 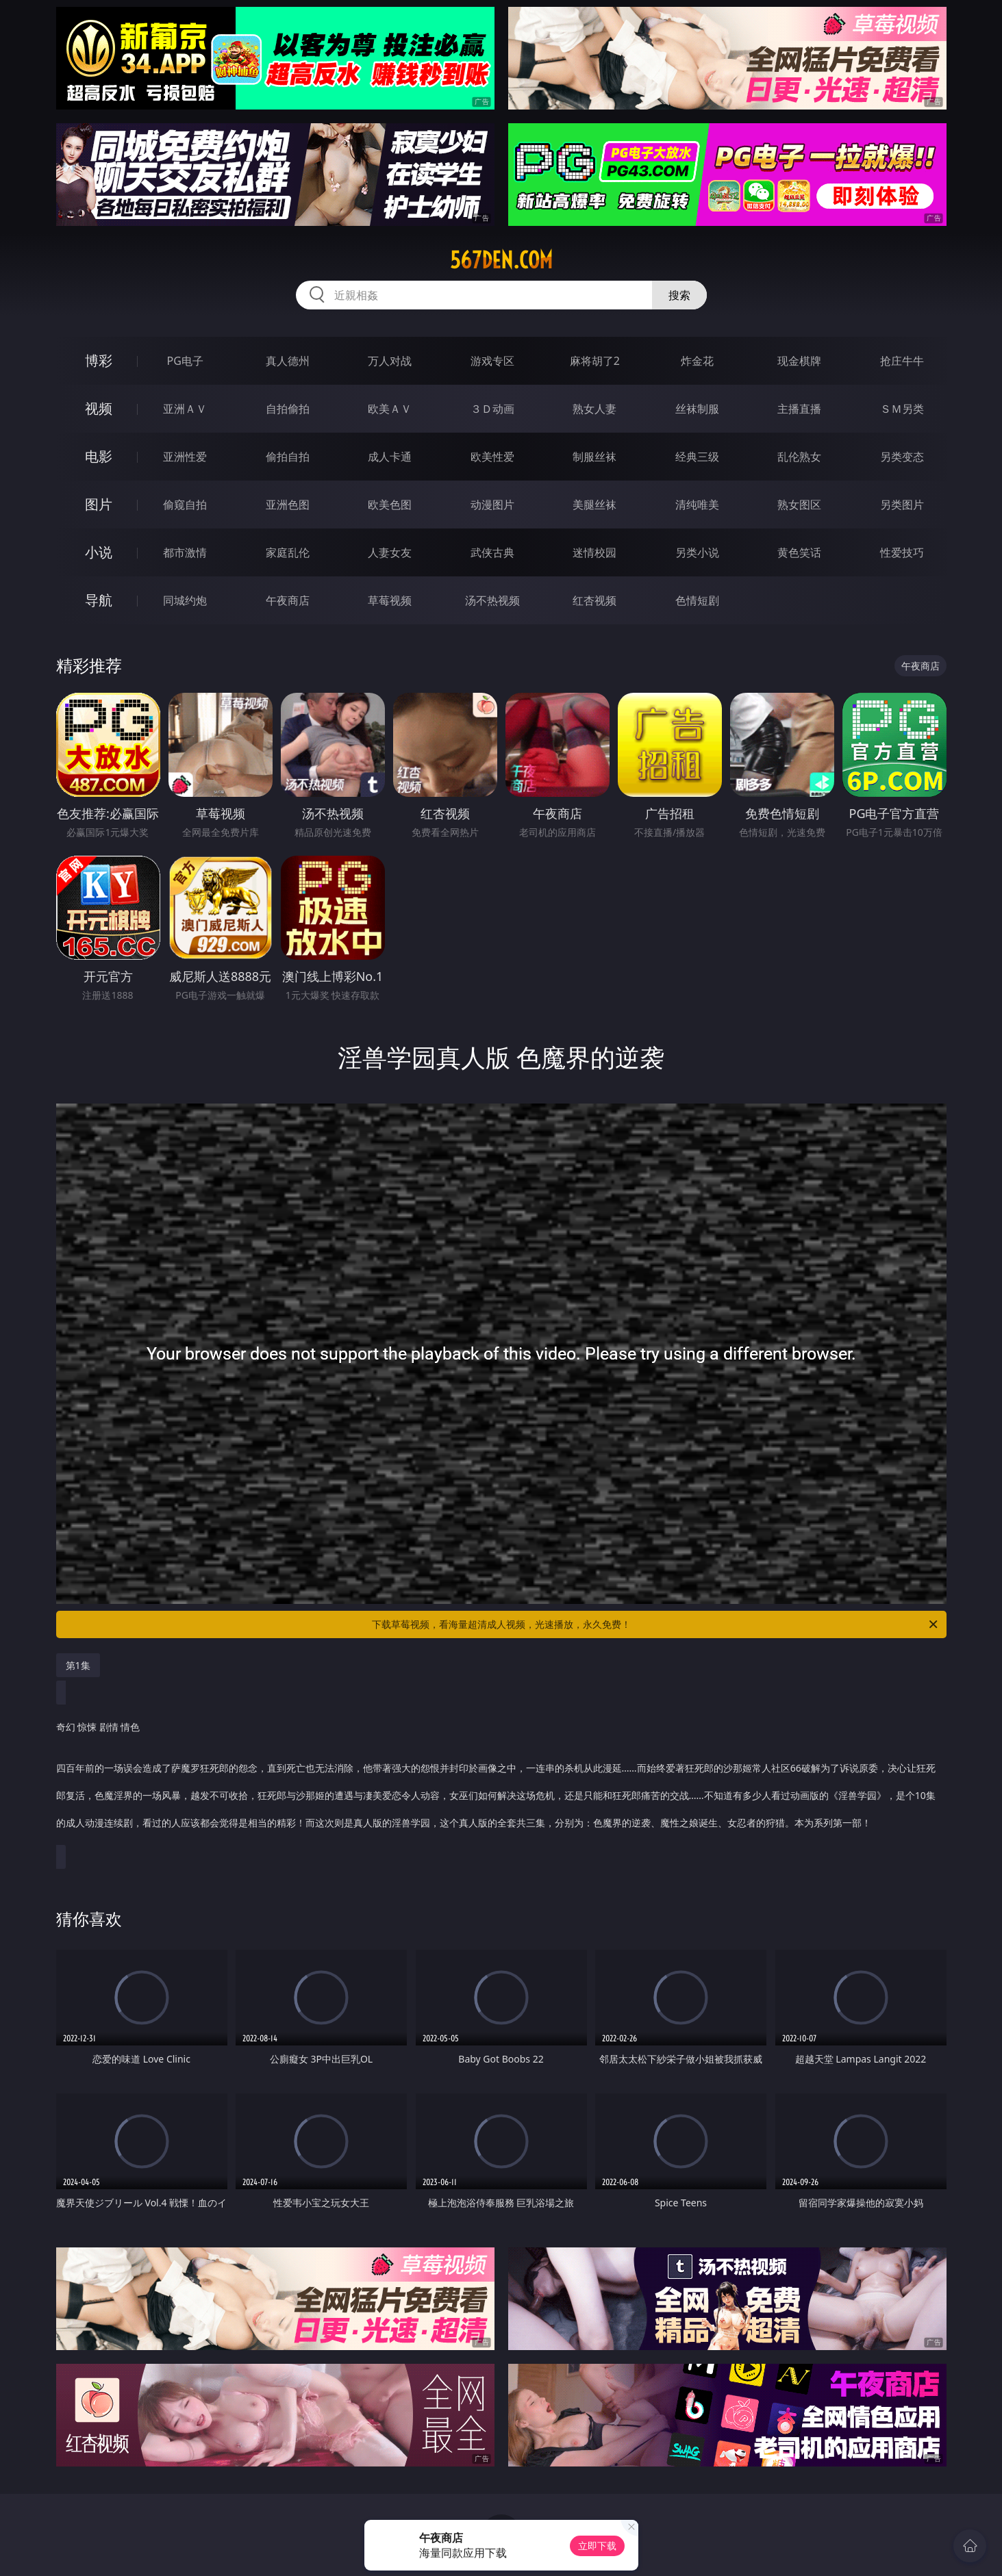 What do you see at coordinates (390, 504) in the screenshot?
I see `欧美色图` at bounding box center [390, 504].